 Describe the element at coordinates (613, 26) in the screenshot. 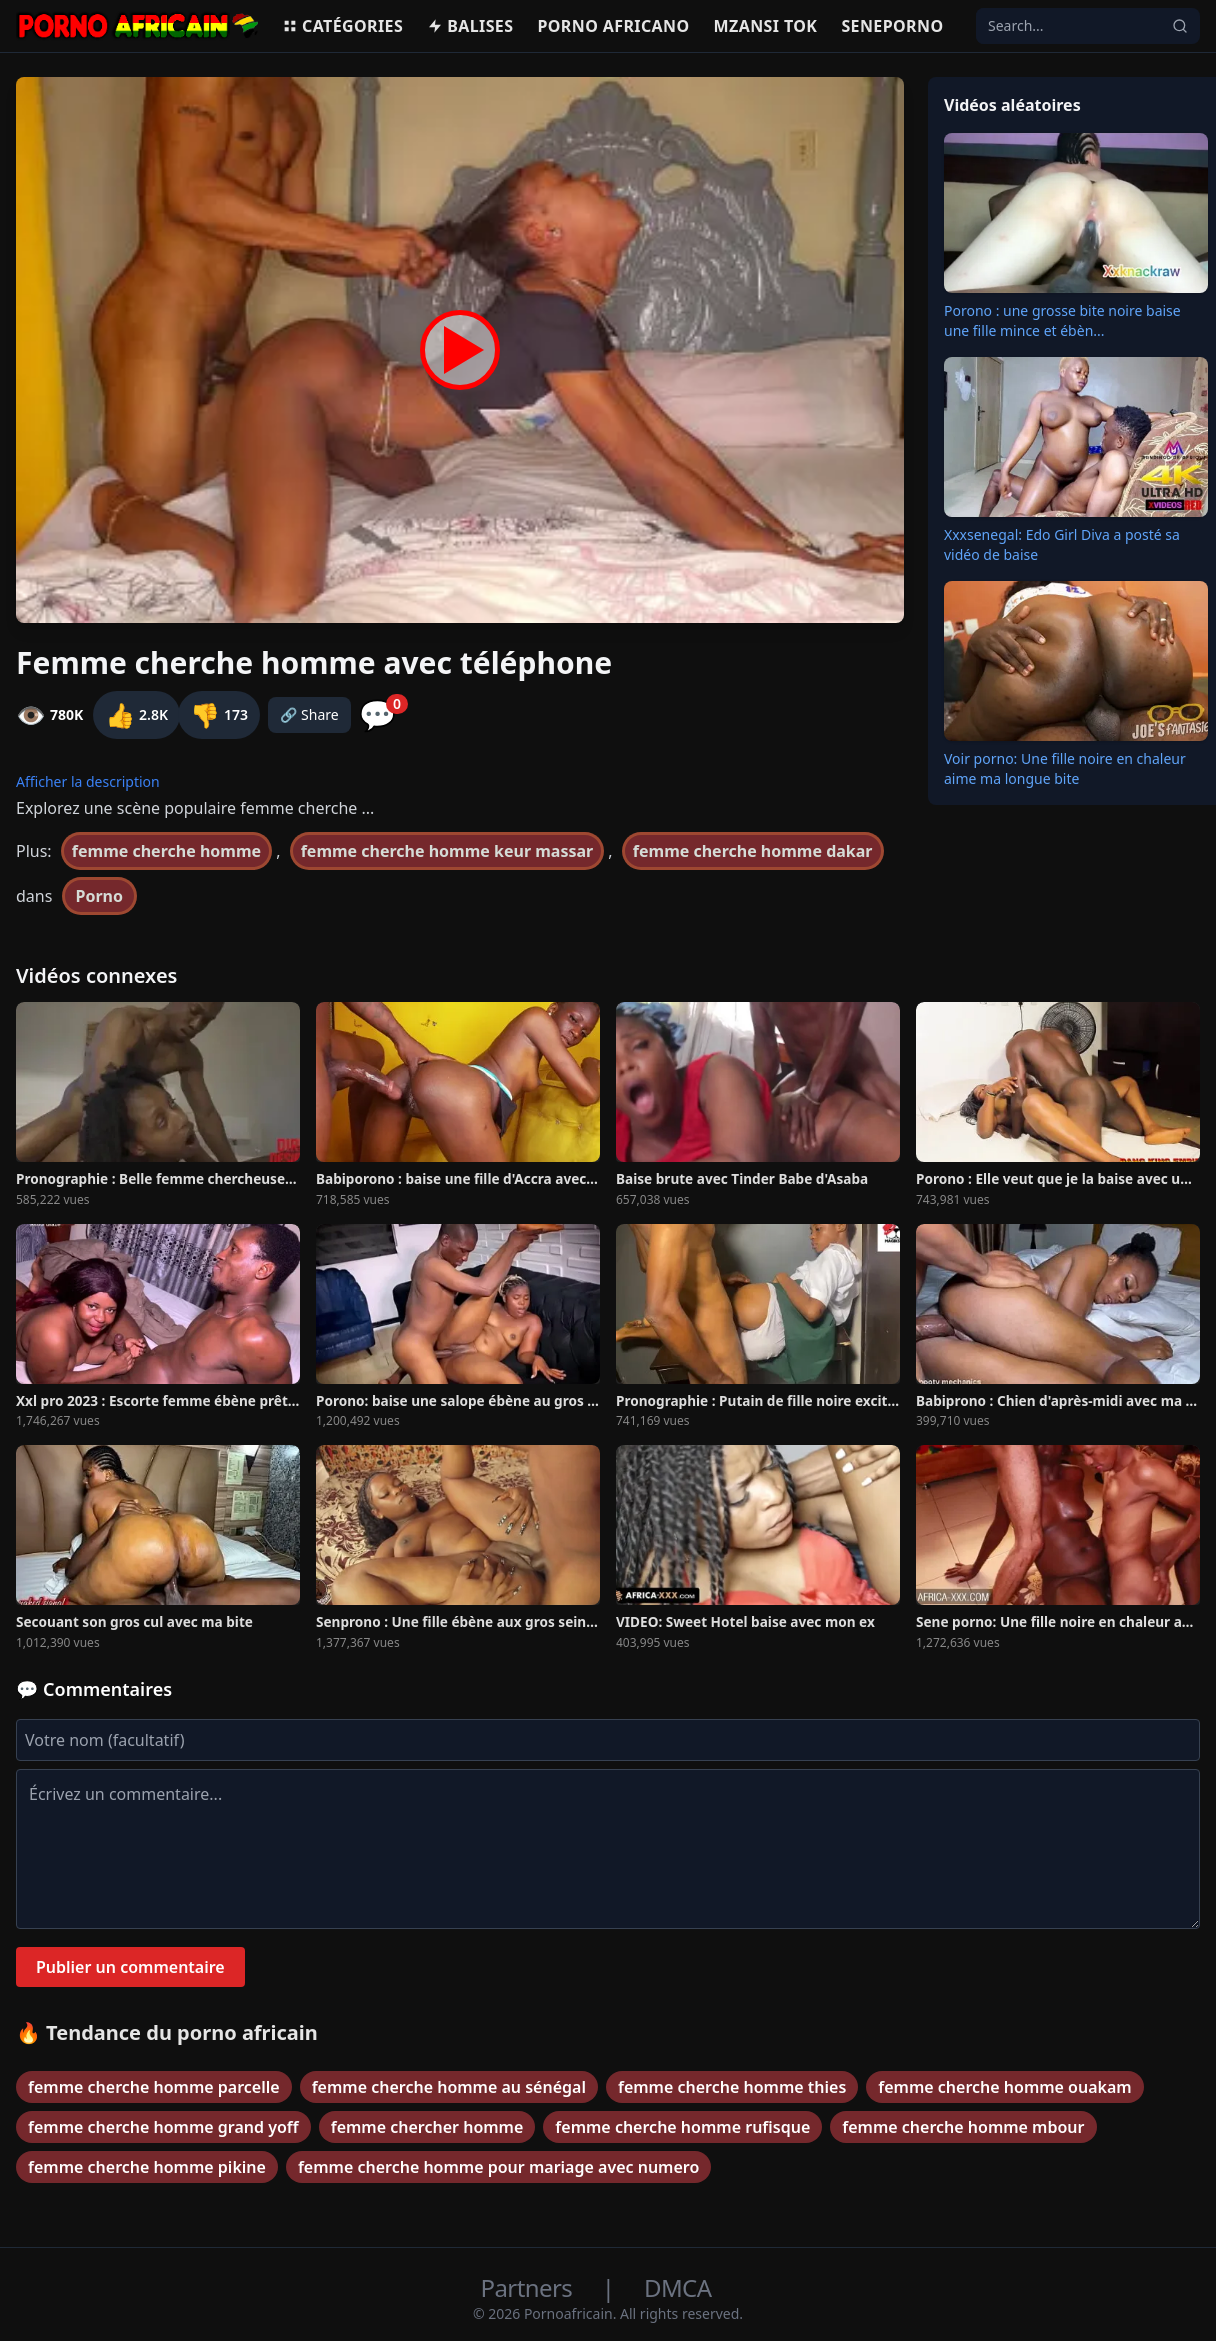

I see `Porno Africano` at that location.